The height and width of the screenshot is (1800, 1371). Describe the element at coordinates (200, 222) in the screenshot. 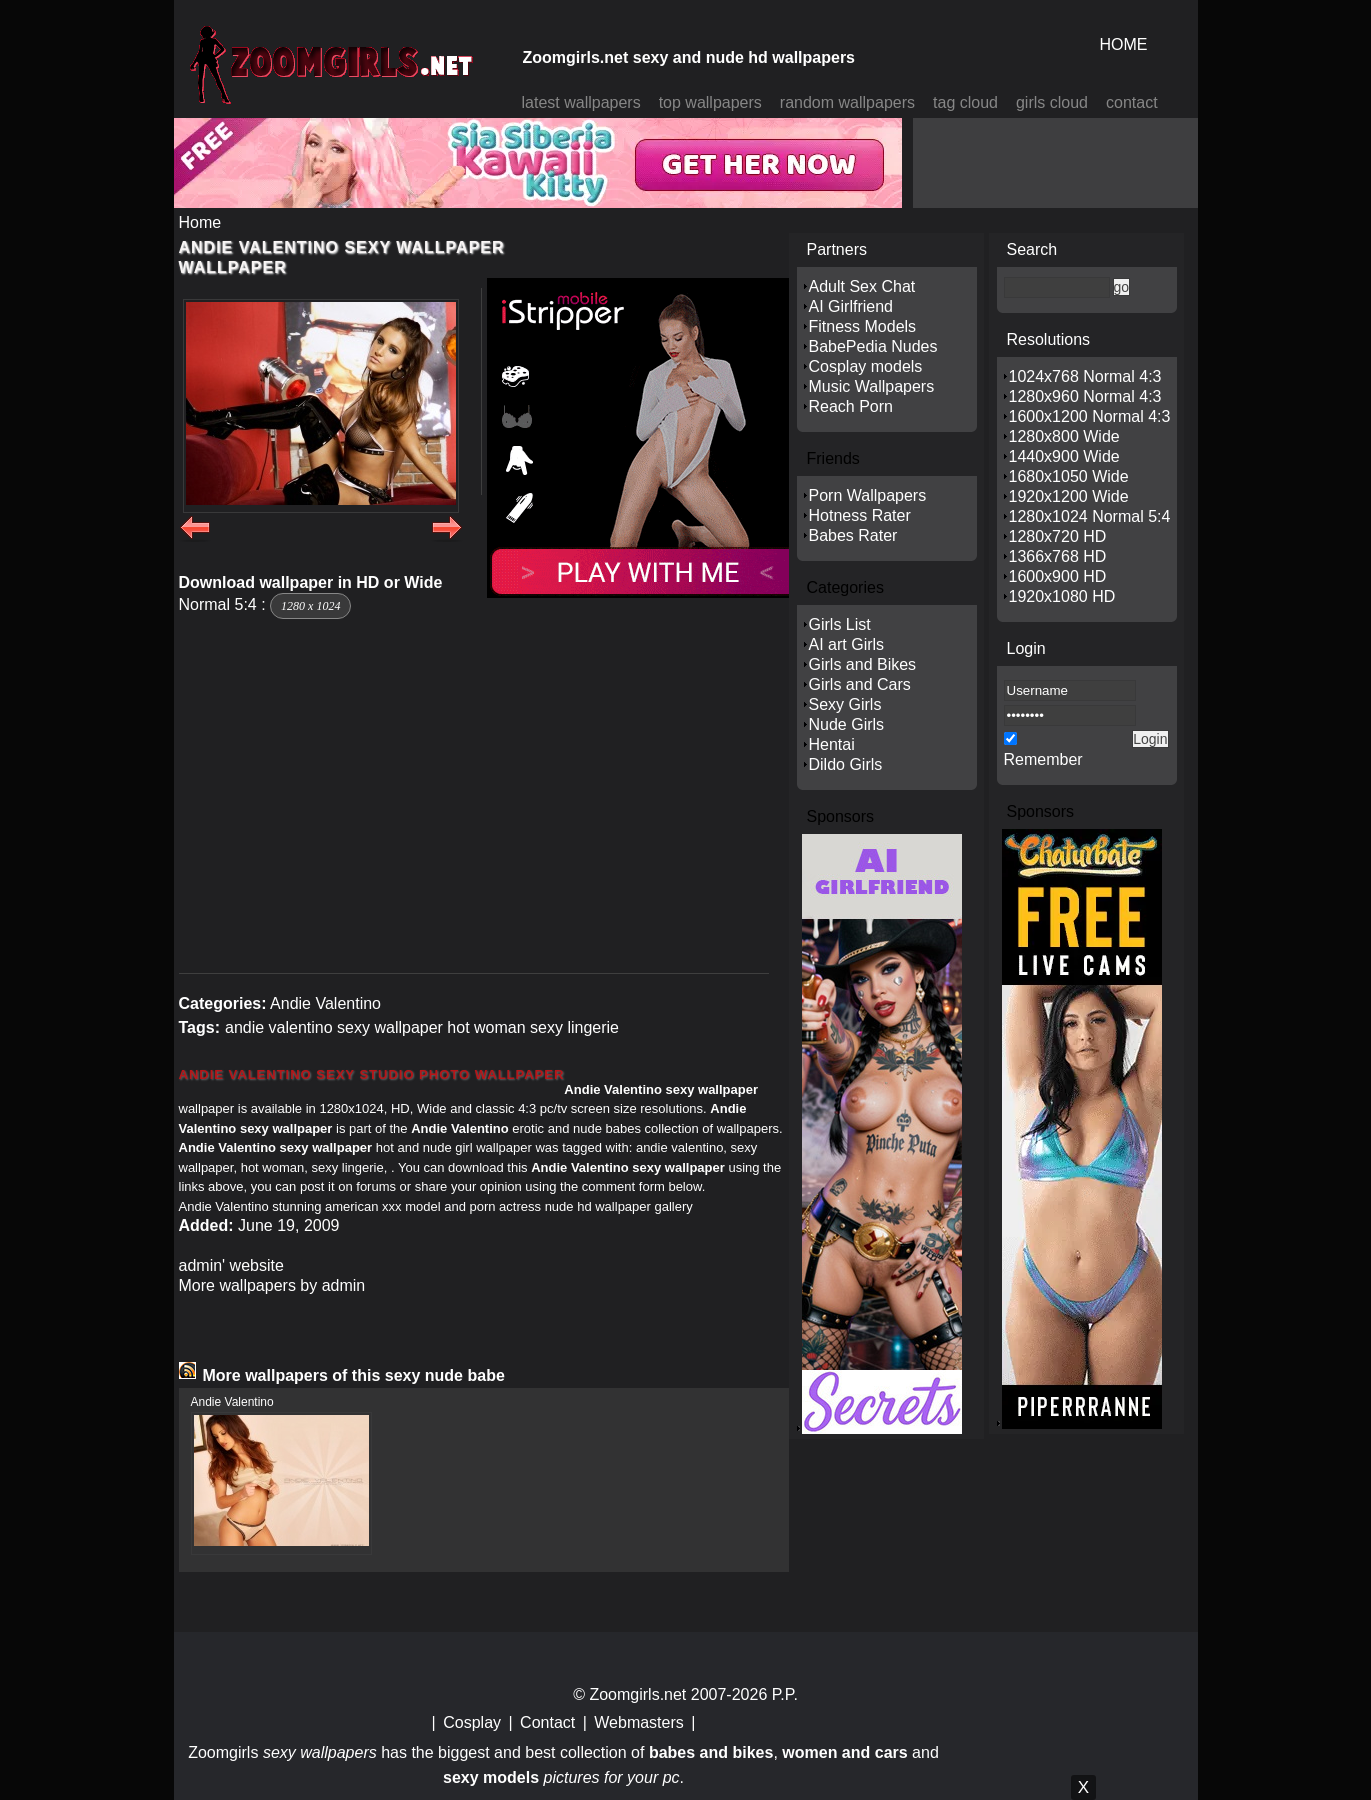

I see `Home` at that location.